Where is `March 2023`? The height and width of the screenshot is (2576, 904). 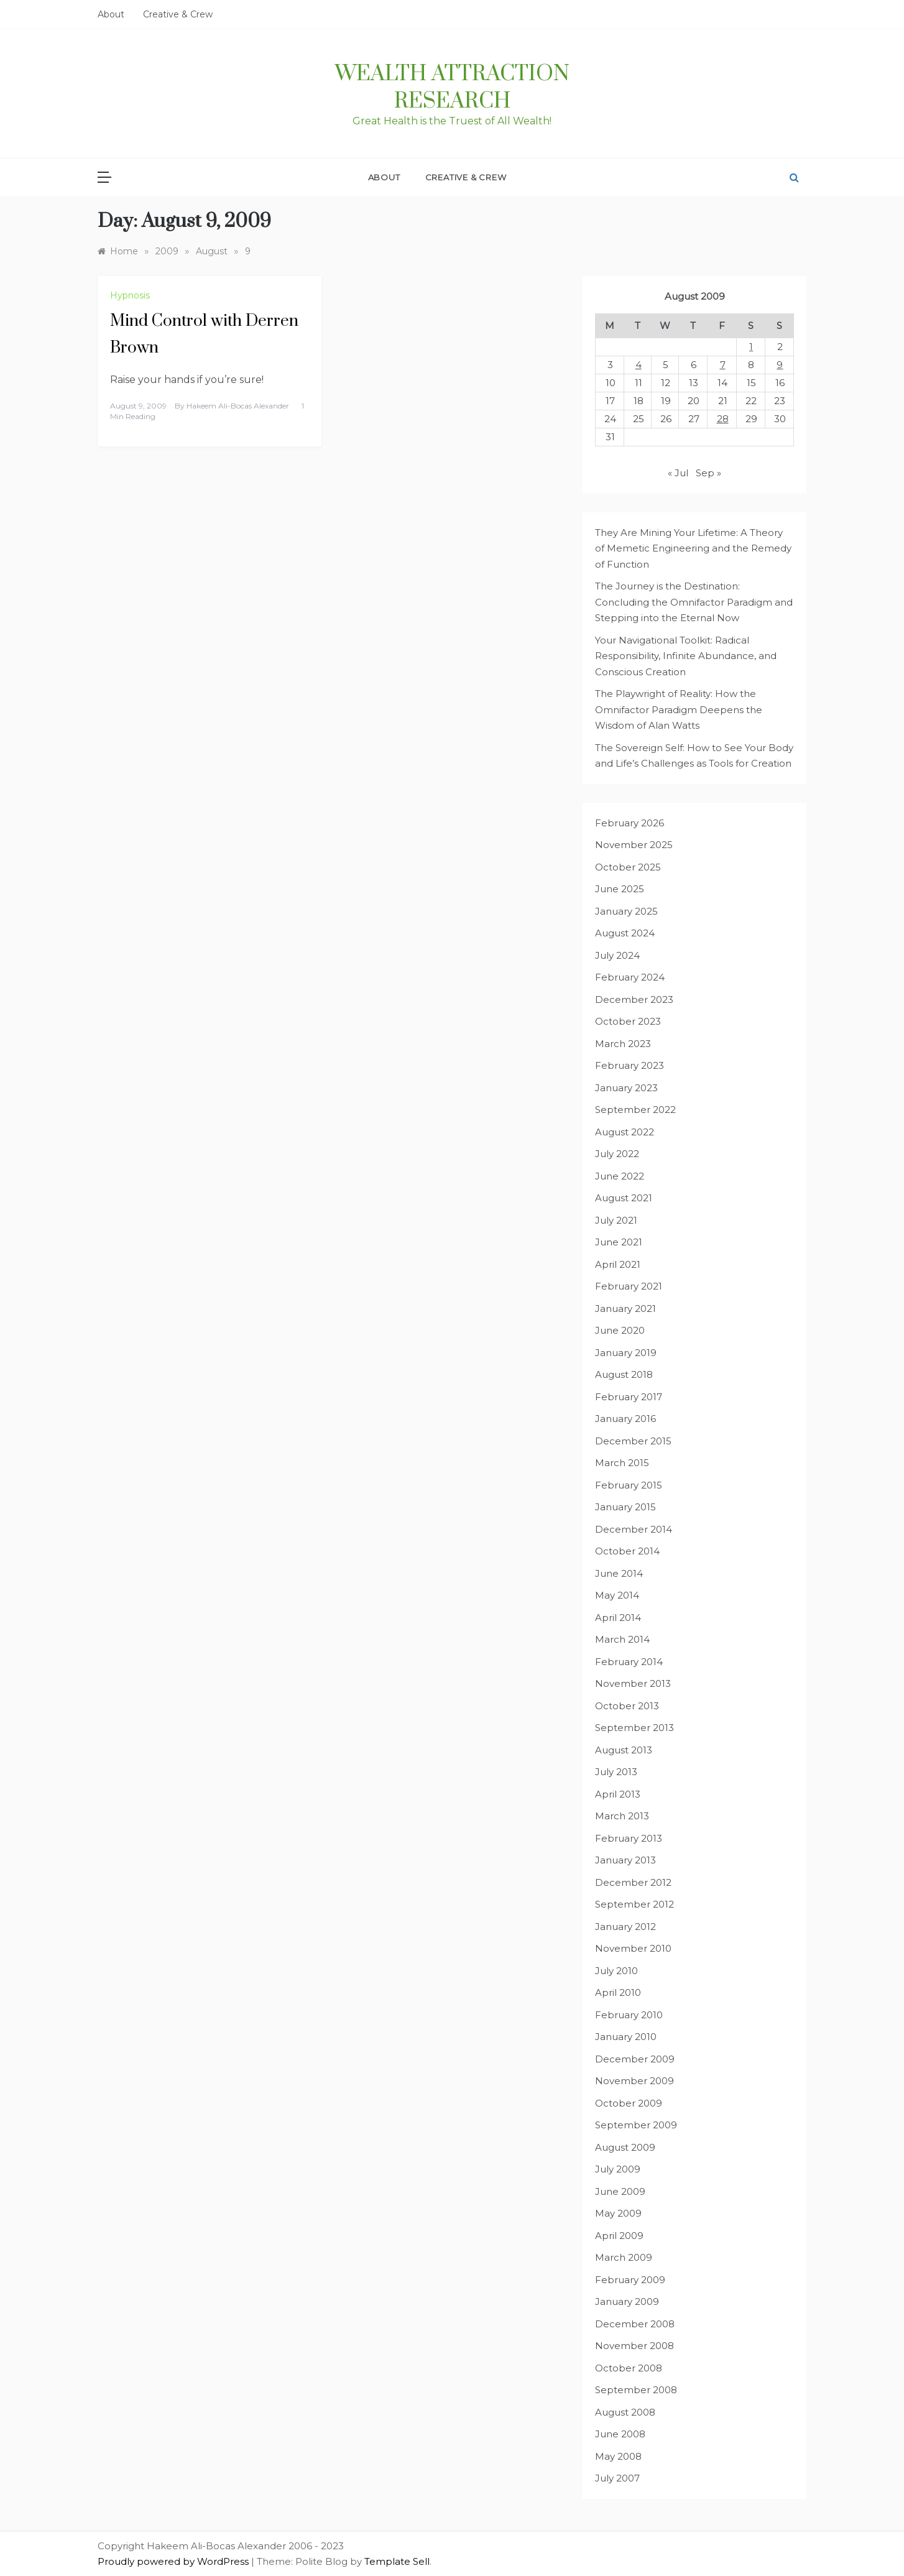 March 2023 is located at coordinates (623, 1044).